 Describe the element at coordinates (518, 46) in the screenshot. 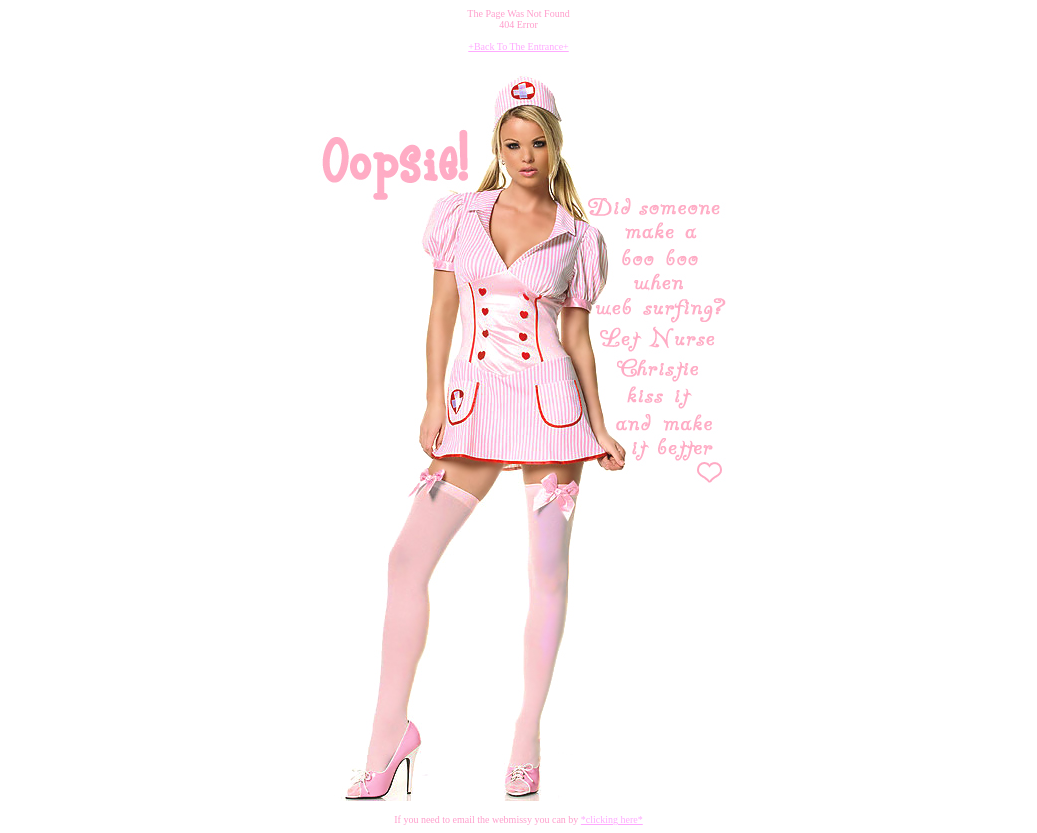

I see `+Back To The Entrance+` at that location.